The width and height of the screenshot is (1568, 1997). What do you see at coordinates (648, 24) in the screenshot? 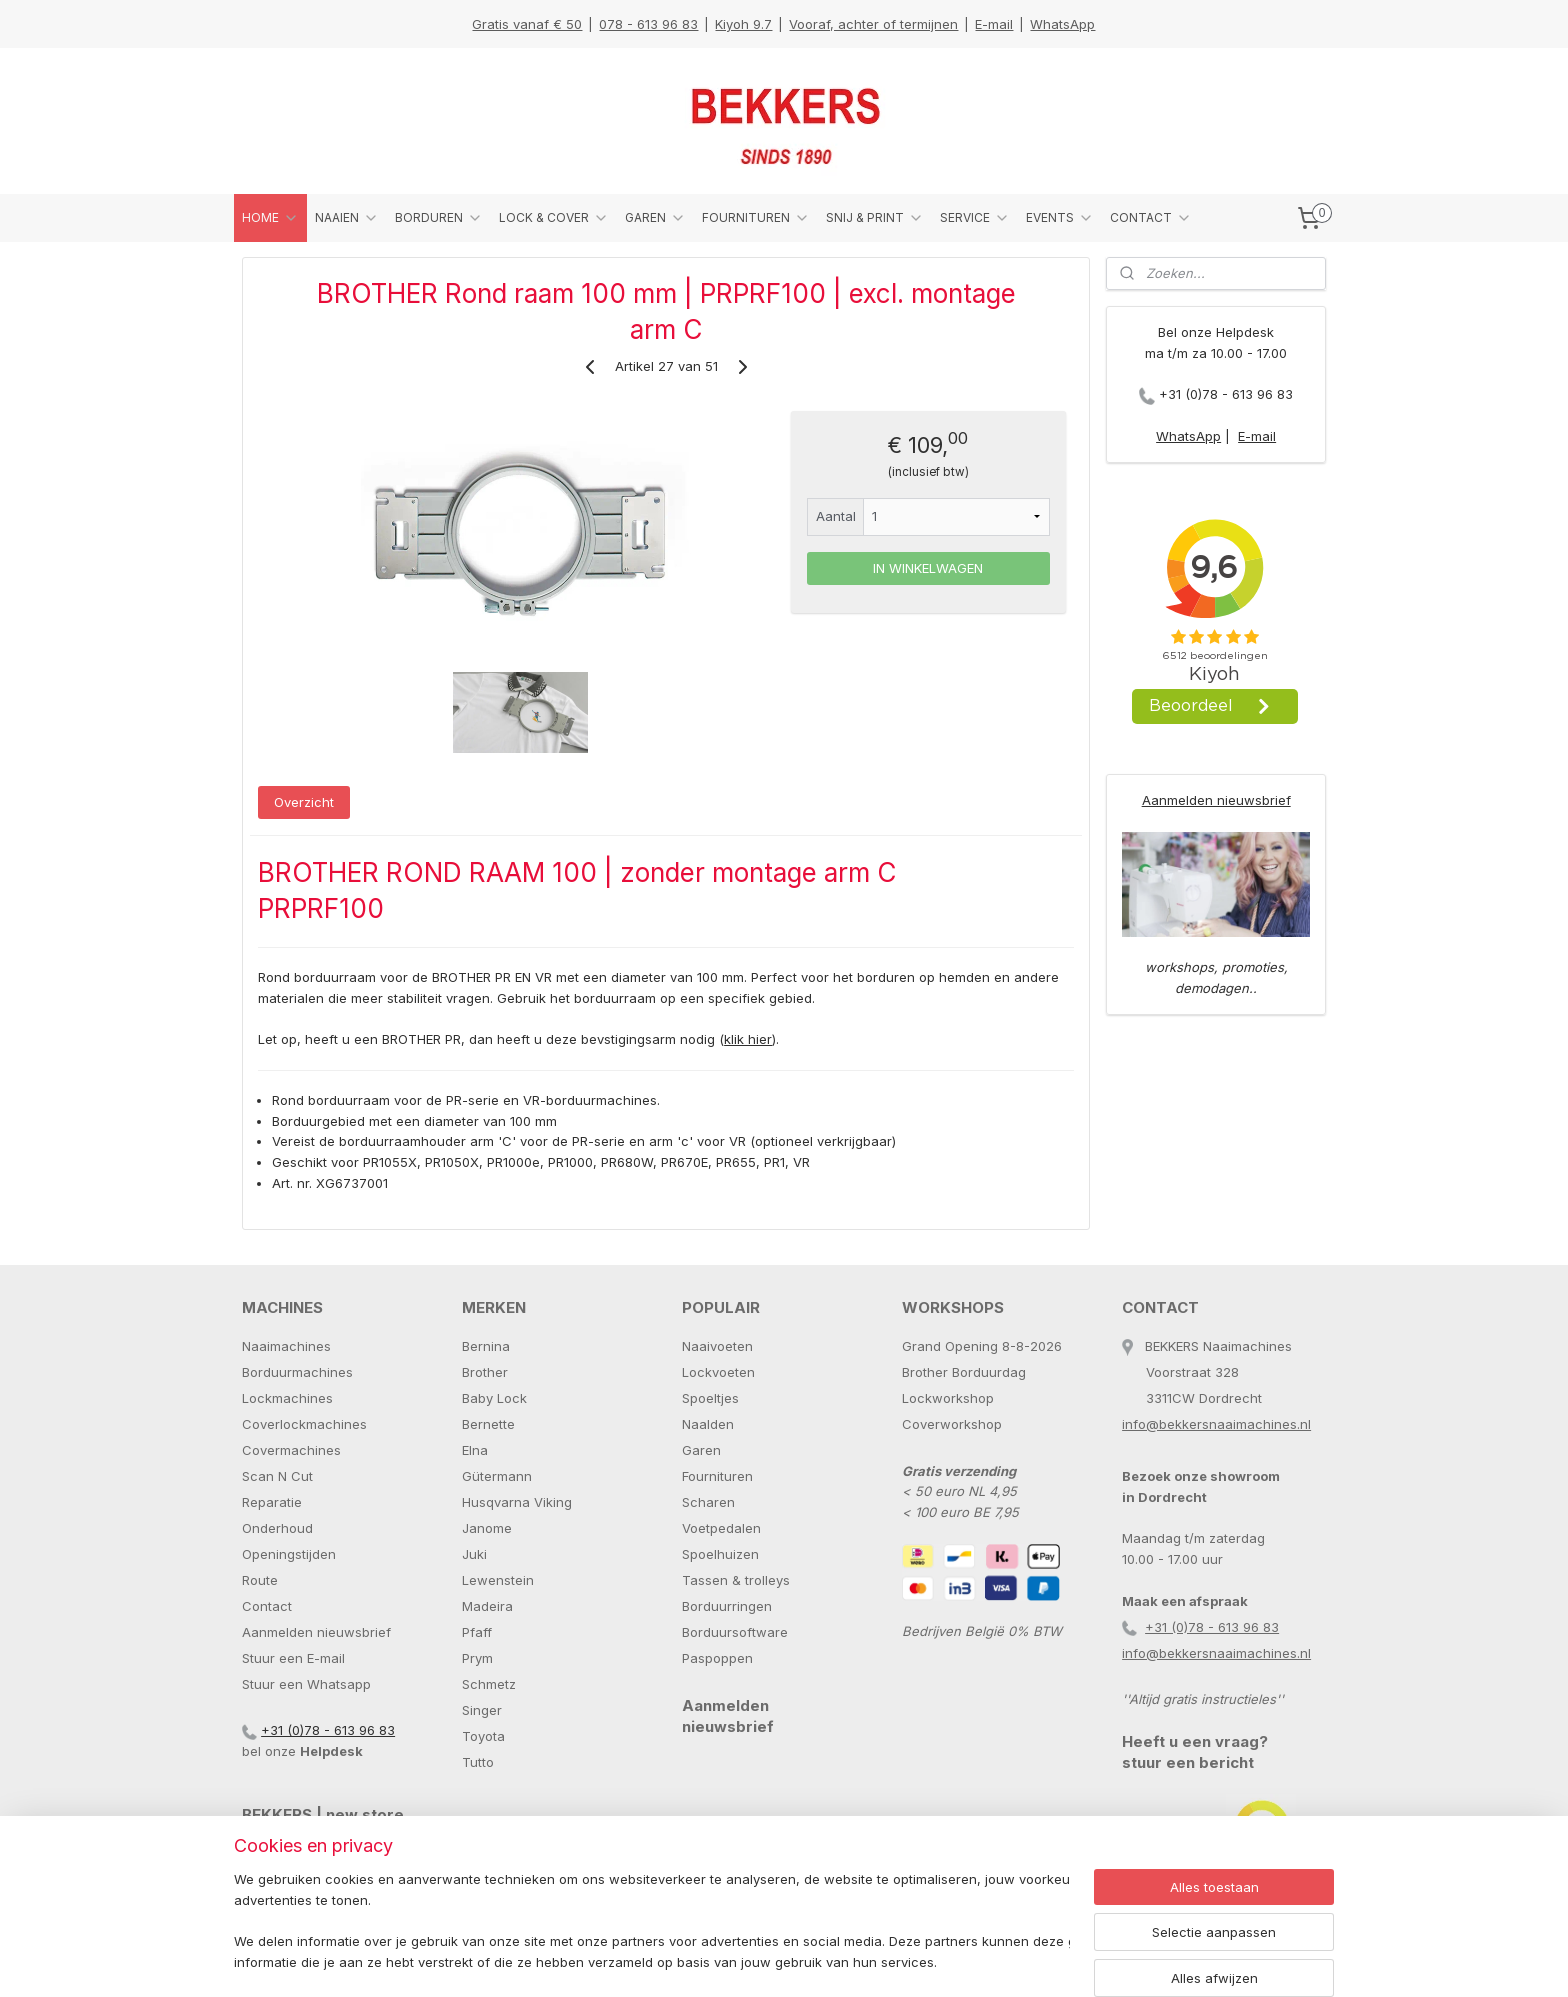
I see `078 - 613 96 83` at bounding box center [648, 24].